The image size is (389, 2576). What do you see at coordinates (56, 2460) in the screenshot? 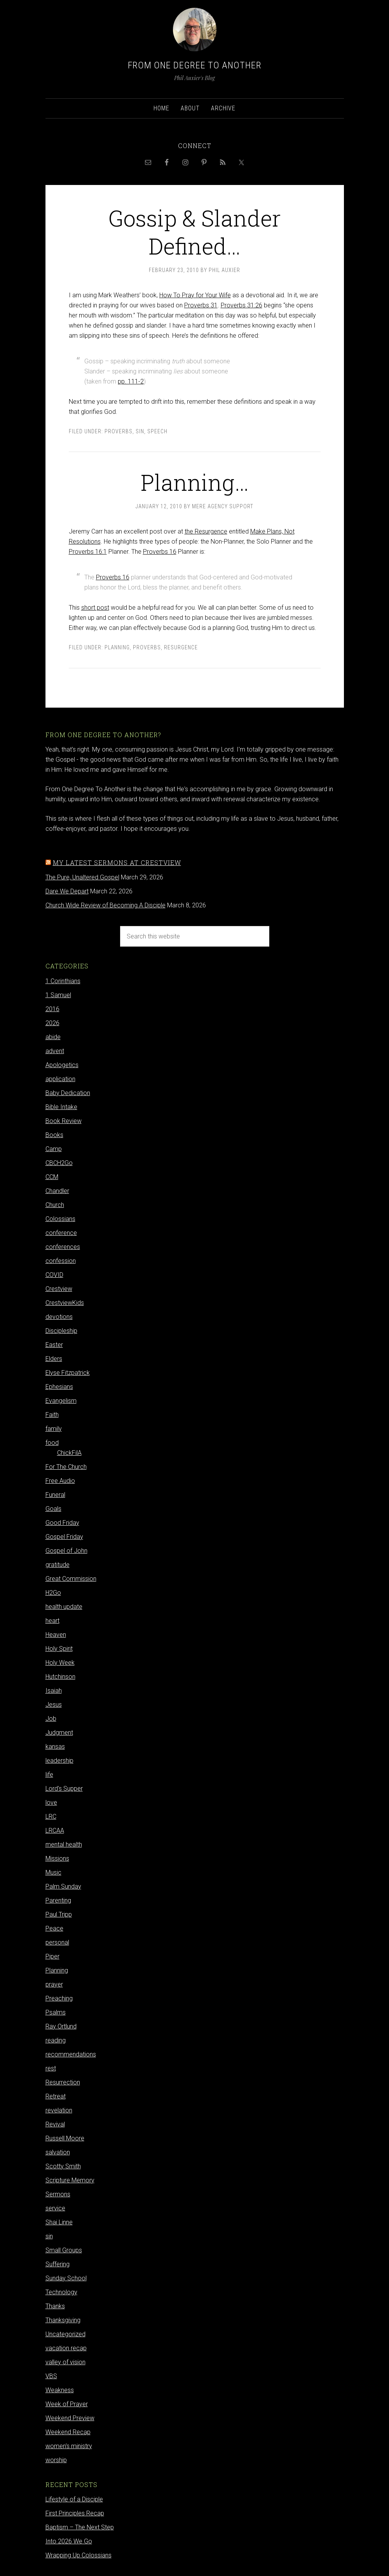
I see `worship` at bounding box center [56, 2460].